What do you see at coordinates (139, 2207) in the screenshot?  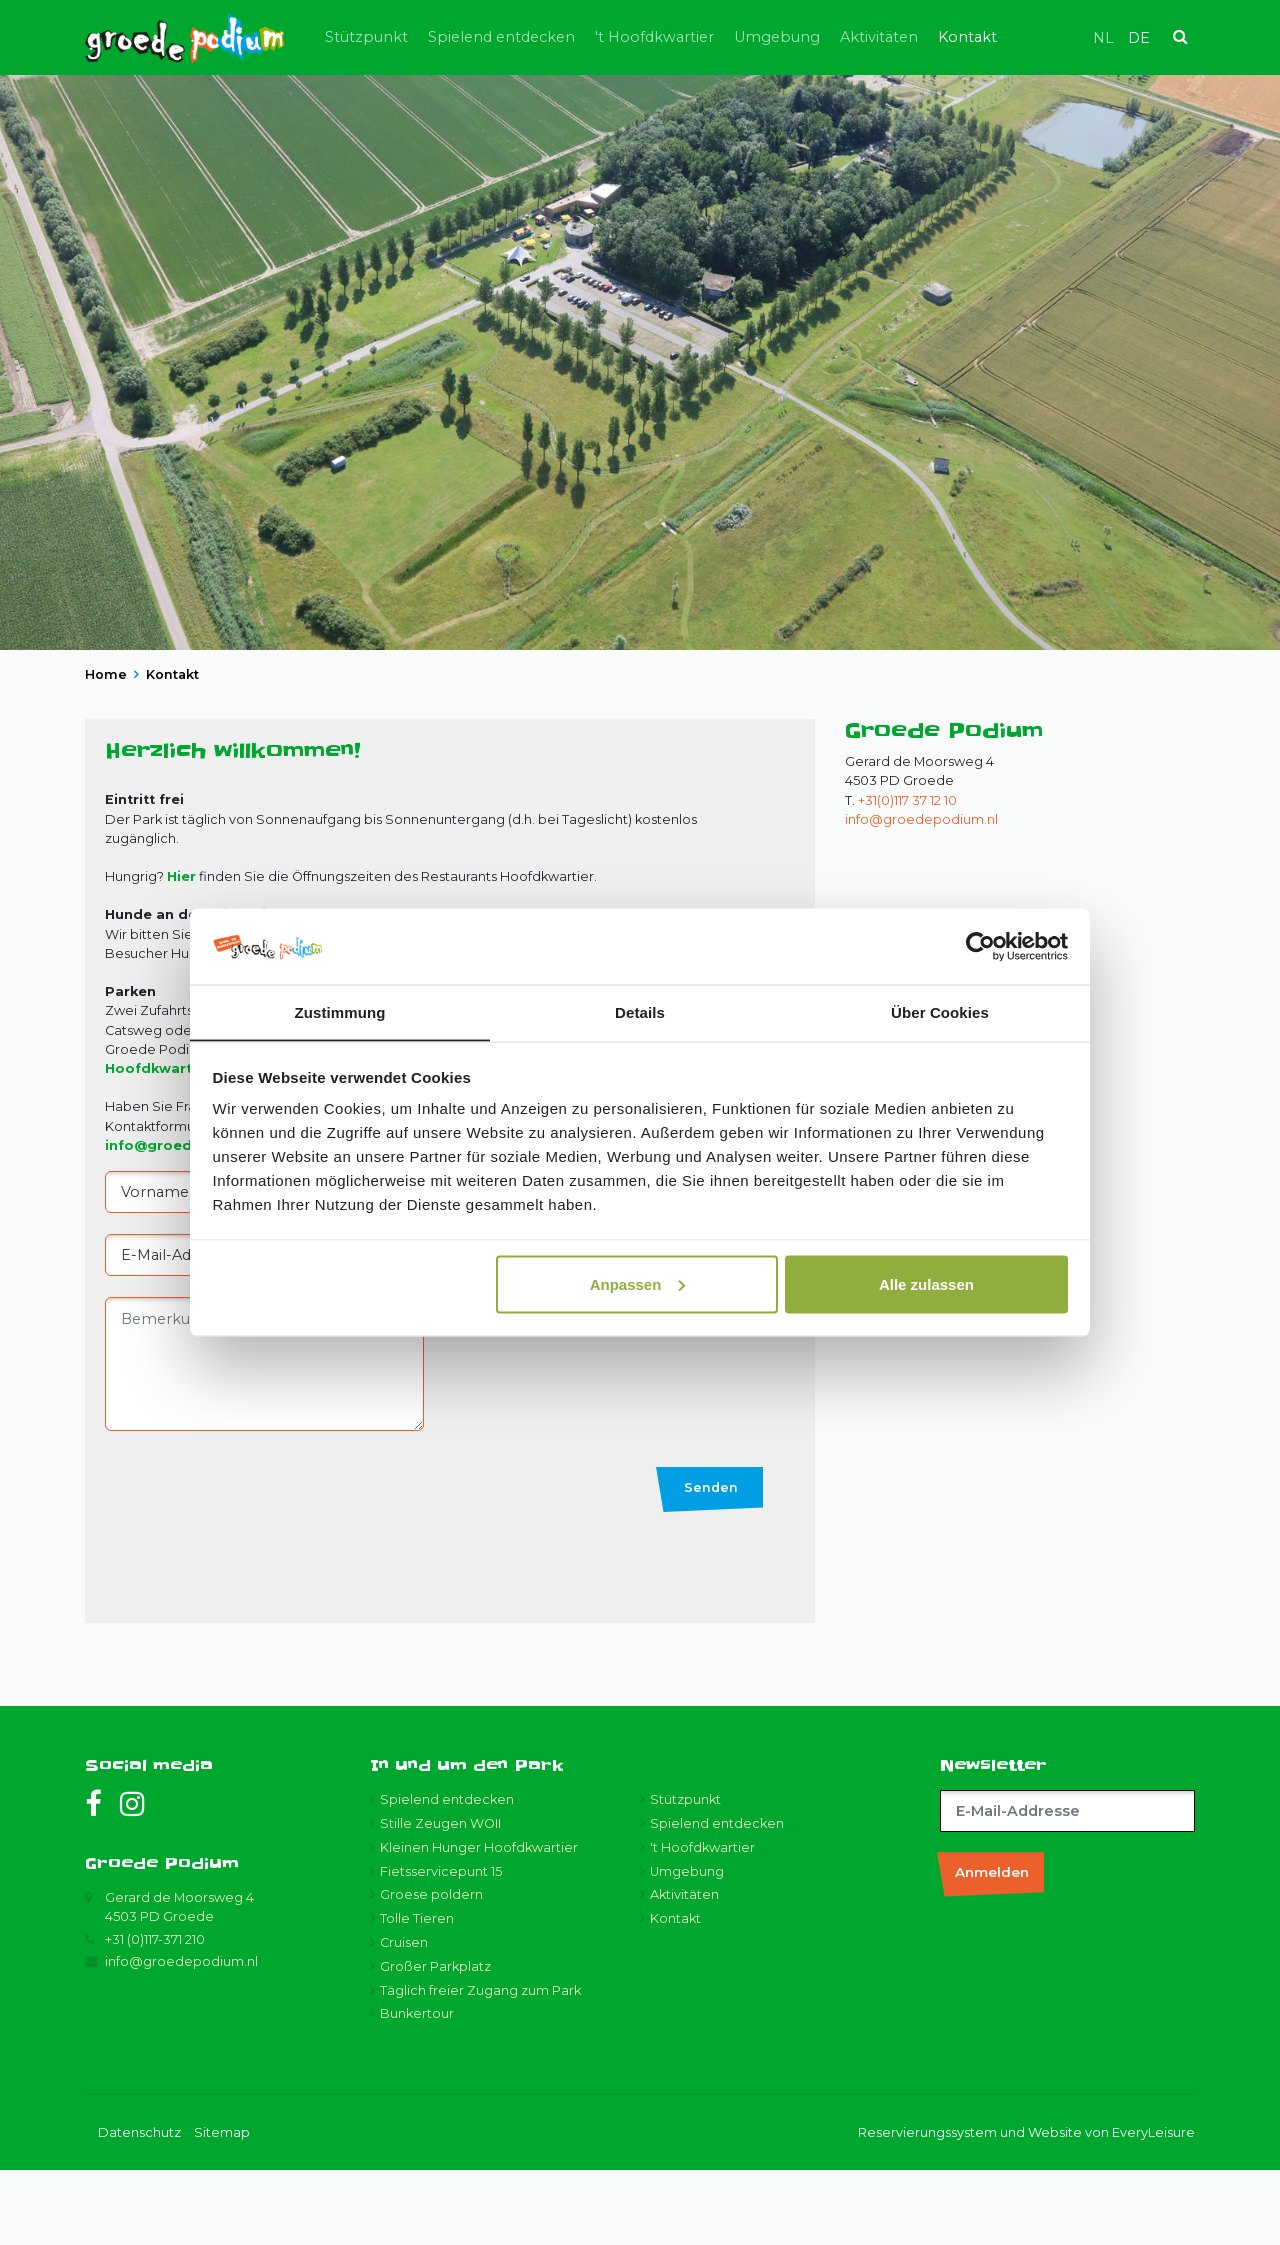 I see `Datenschutz` at bounding box center [139, 2207].